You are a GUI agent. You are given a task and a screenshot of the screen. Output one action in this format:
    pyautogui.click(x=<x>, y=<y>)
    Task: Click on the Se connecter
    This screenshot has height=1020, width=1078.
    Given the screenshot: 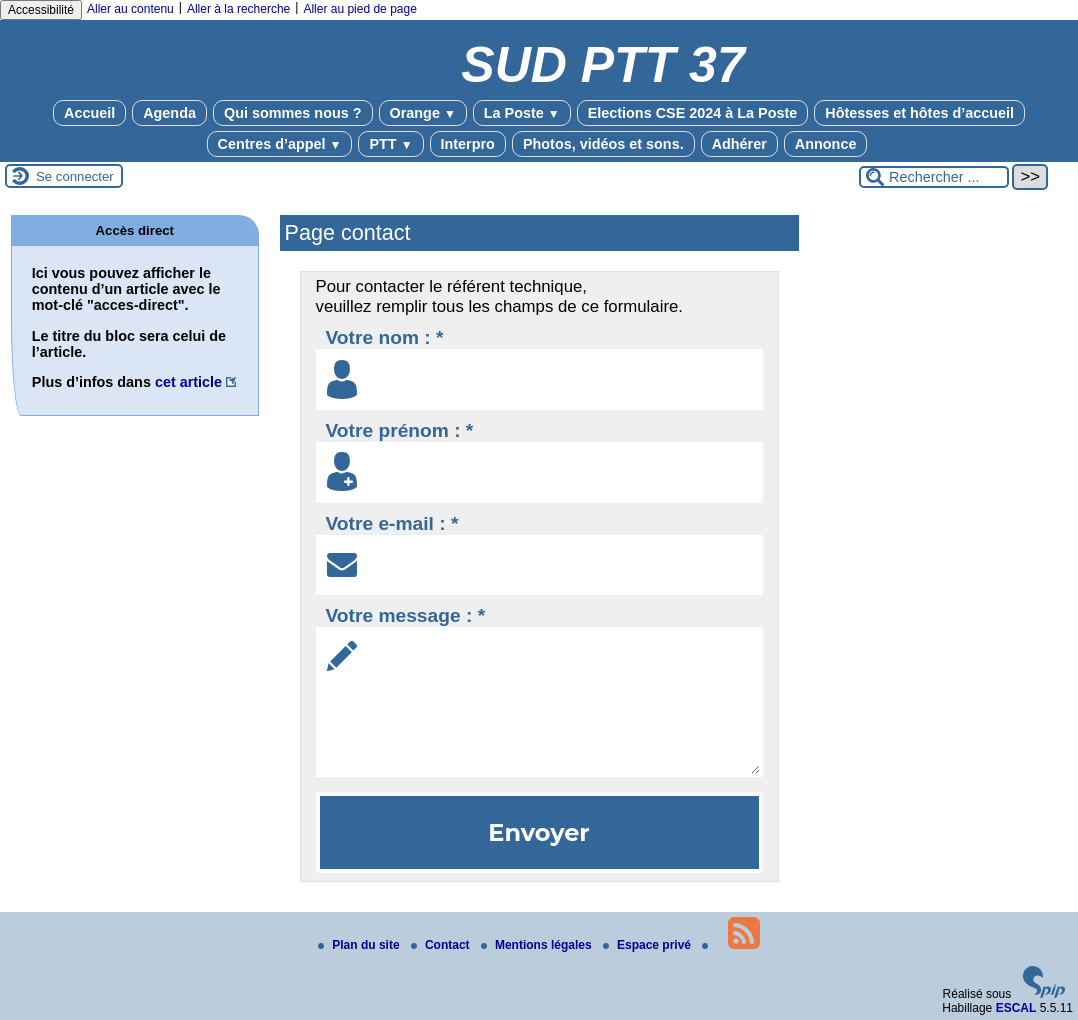 What is the action you would take?
    pyautogui.click(x=75, y=176)
    